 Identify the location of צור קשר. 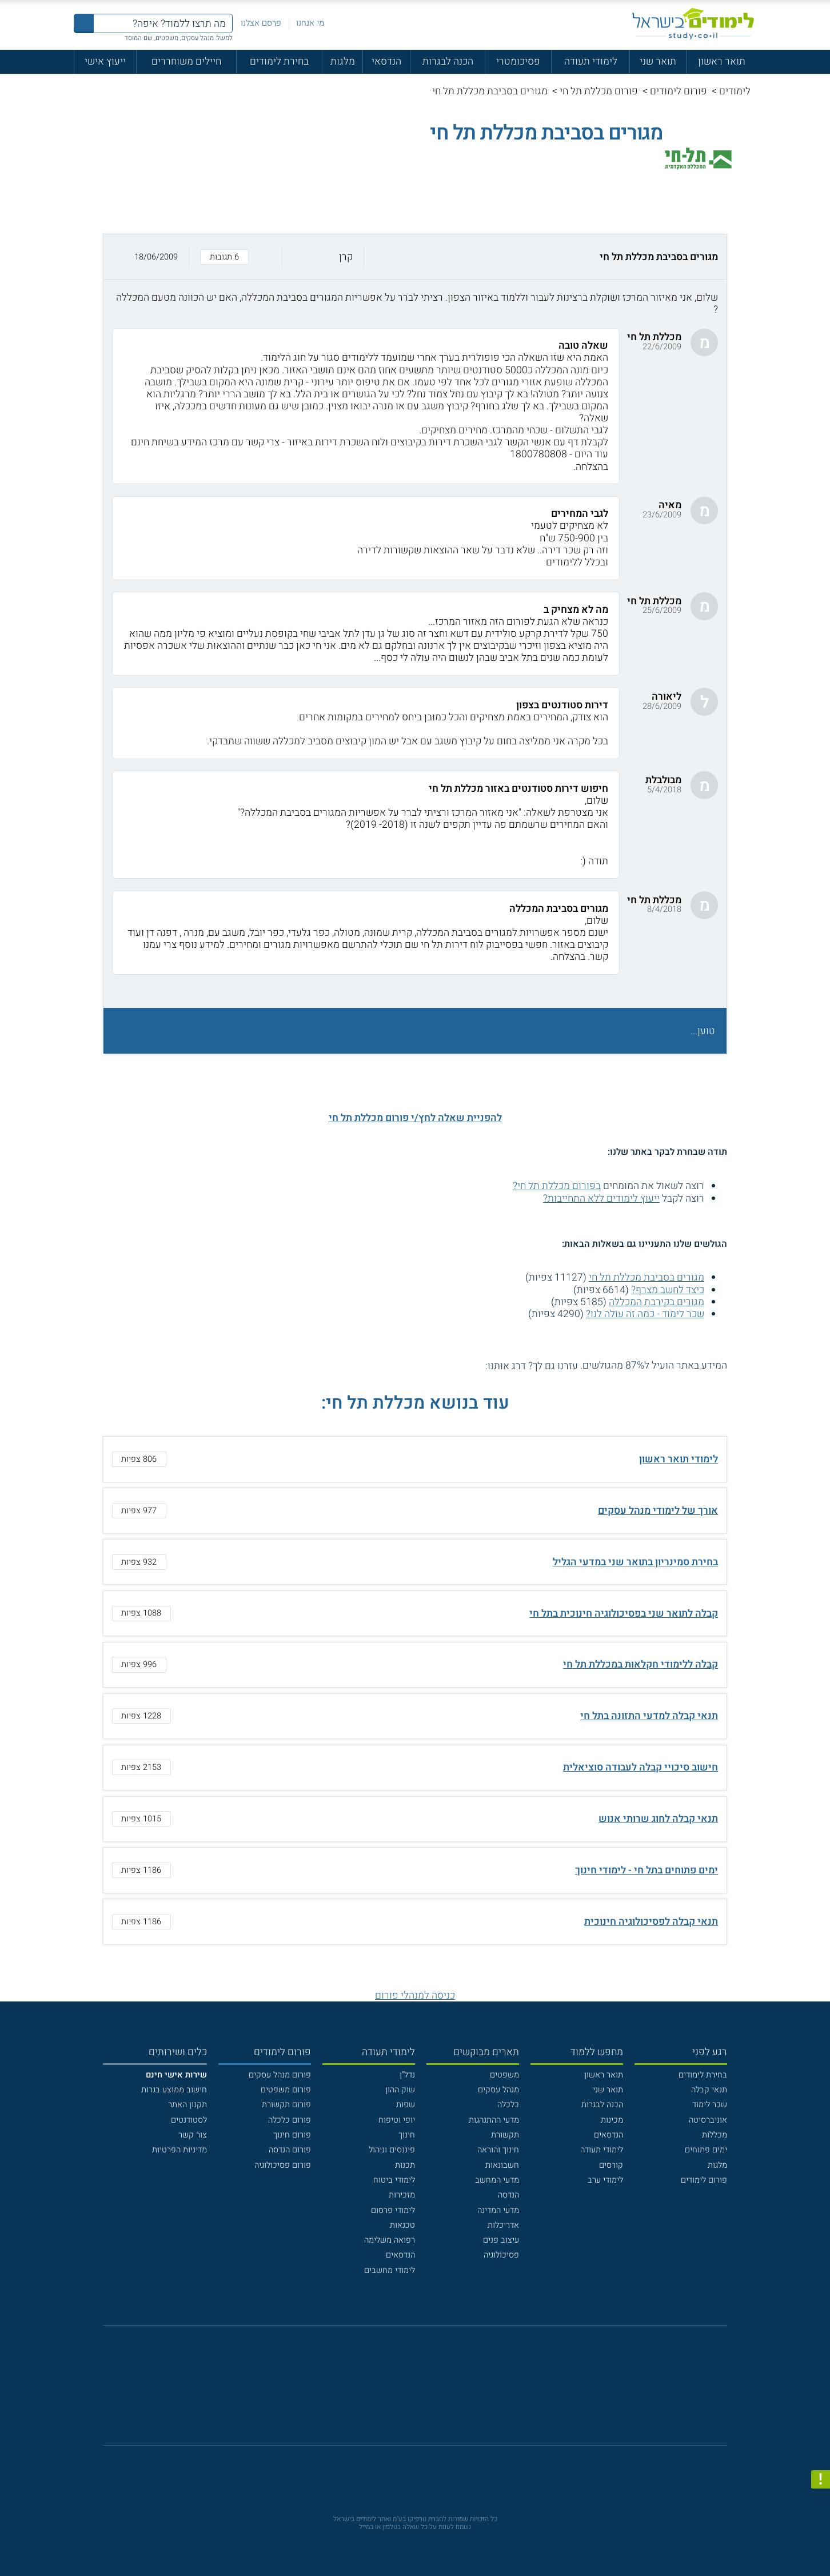
(192, 2135).